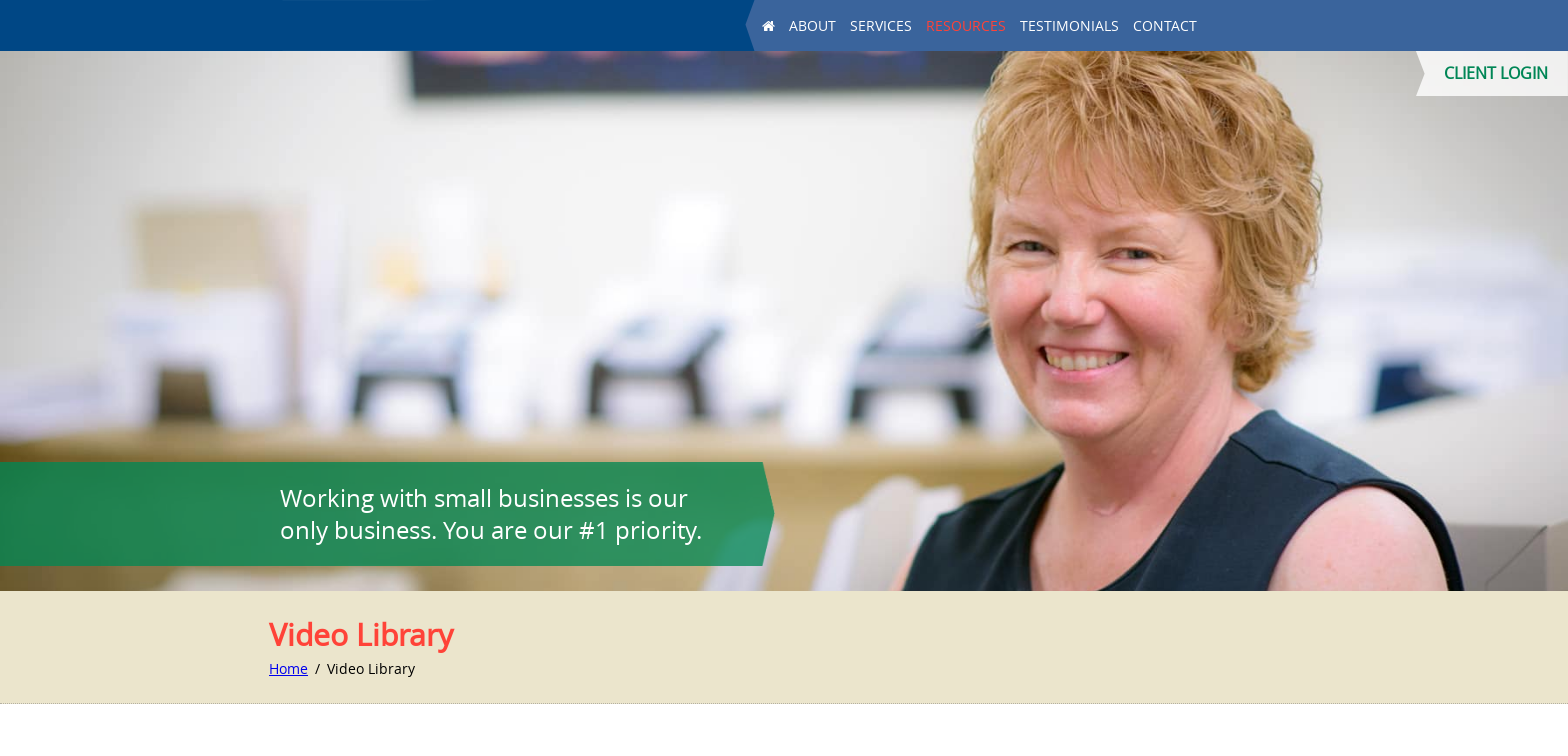 This screenshot has height=756, width=1568. Describe the element at coordinates (966, 26) in the screenshot. I see `Resources` at that location.